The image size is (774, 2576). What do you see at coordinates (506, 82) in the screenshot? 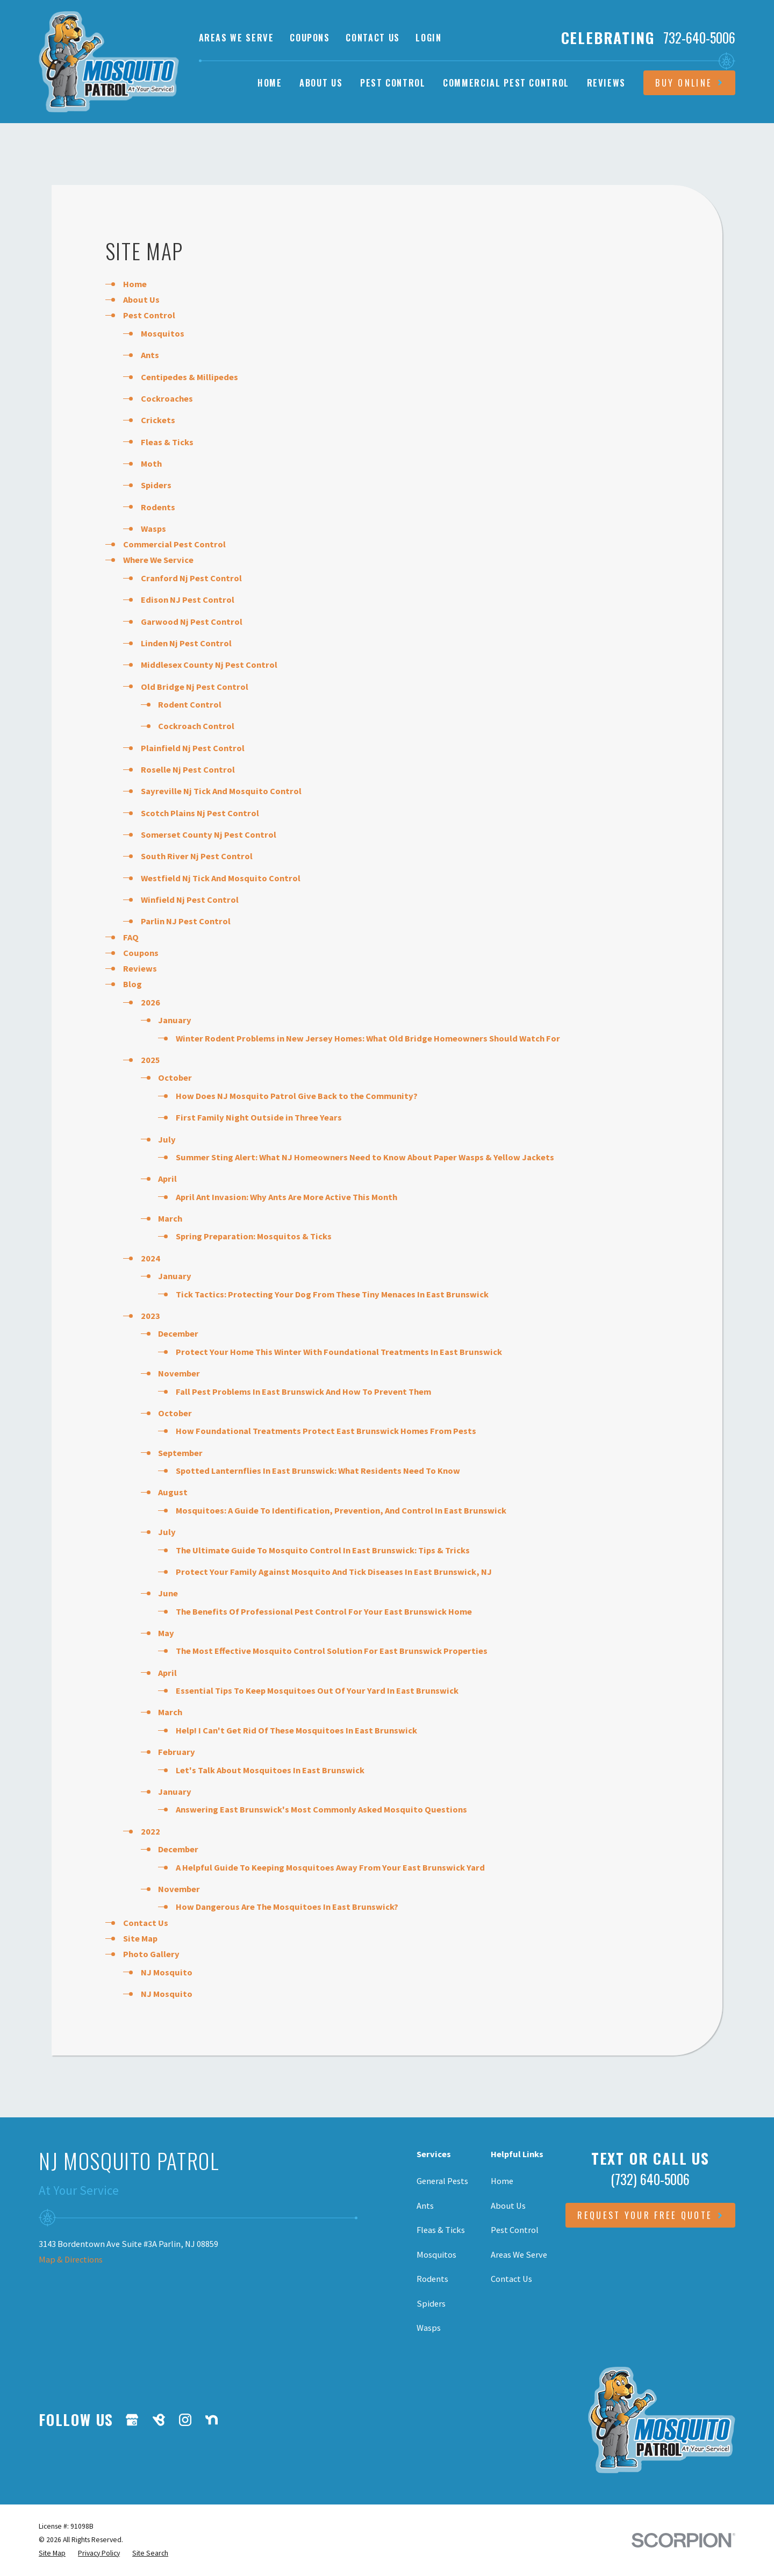
I see `Commercial Pest Control [menuitem]` at bounding box center [506, 82].